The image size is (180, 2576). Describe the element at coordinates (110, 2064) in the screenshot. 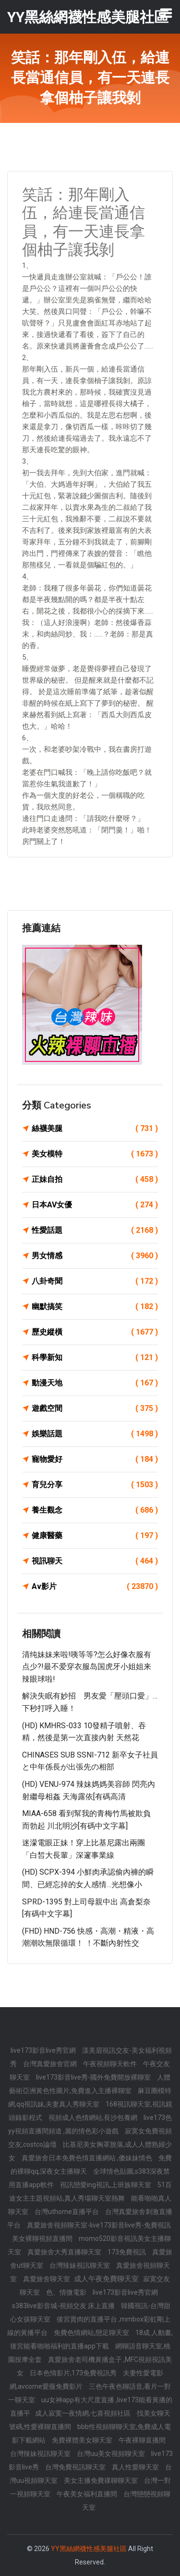

I see `午夜視頻聊天軟件` at that location.